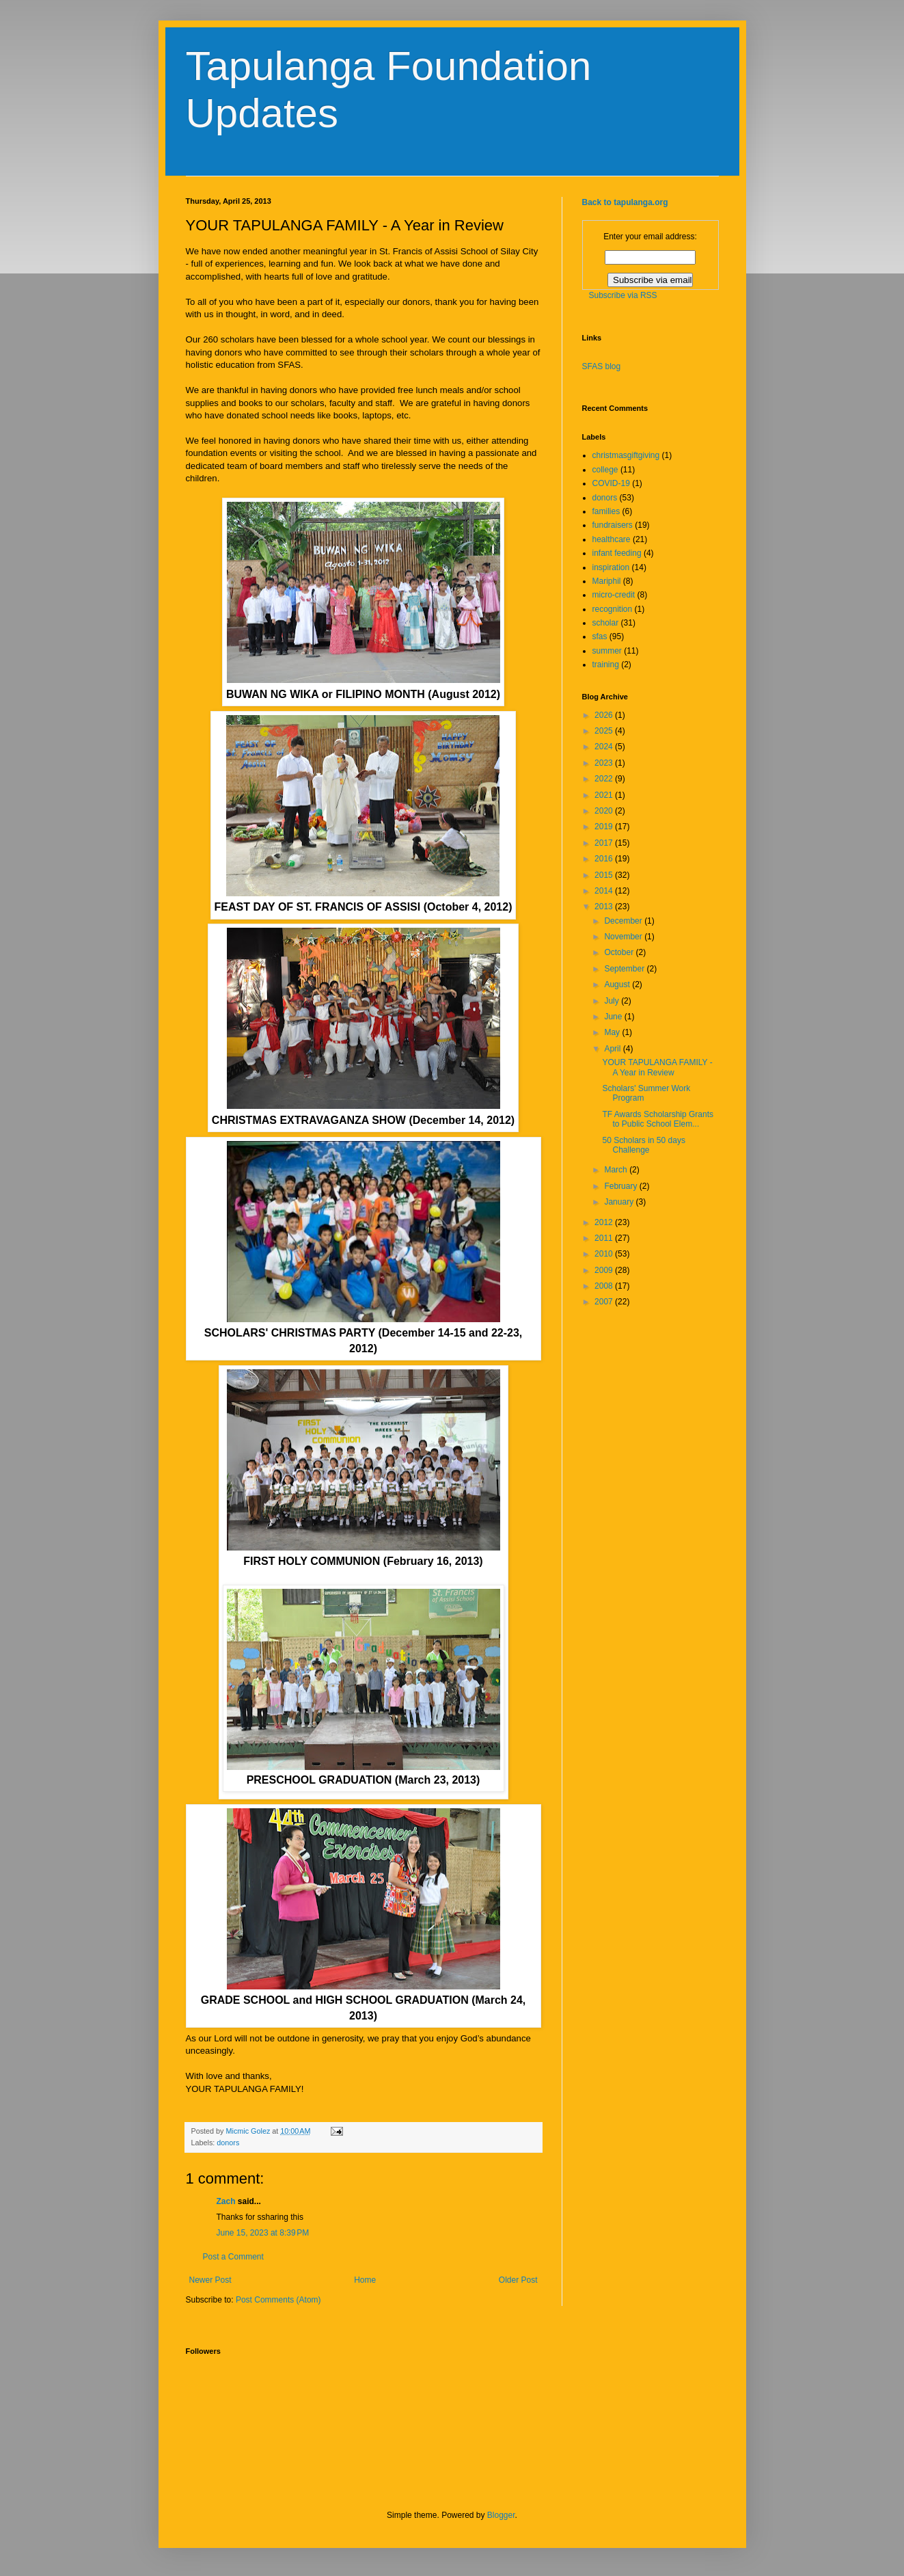 This screenshot has width=904, height=2576. Describe the element at coordinates (604, 715) in the screenshot. I see `2026` at that location.